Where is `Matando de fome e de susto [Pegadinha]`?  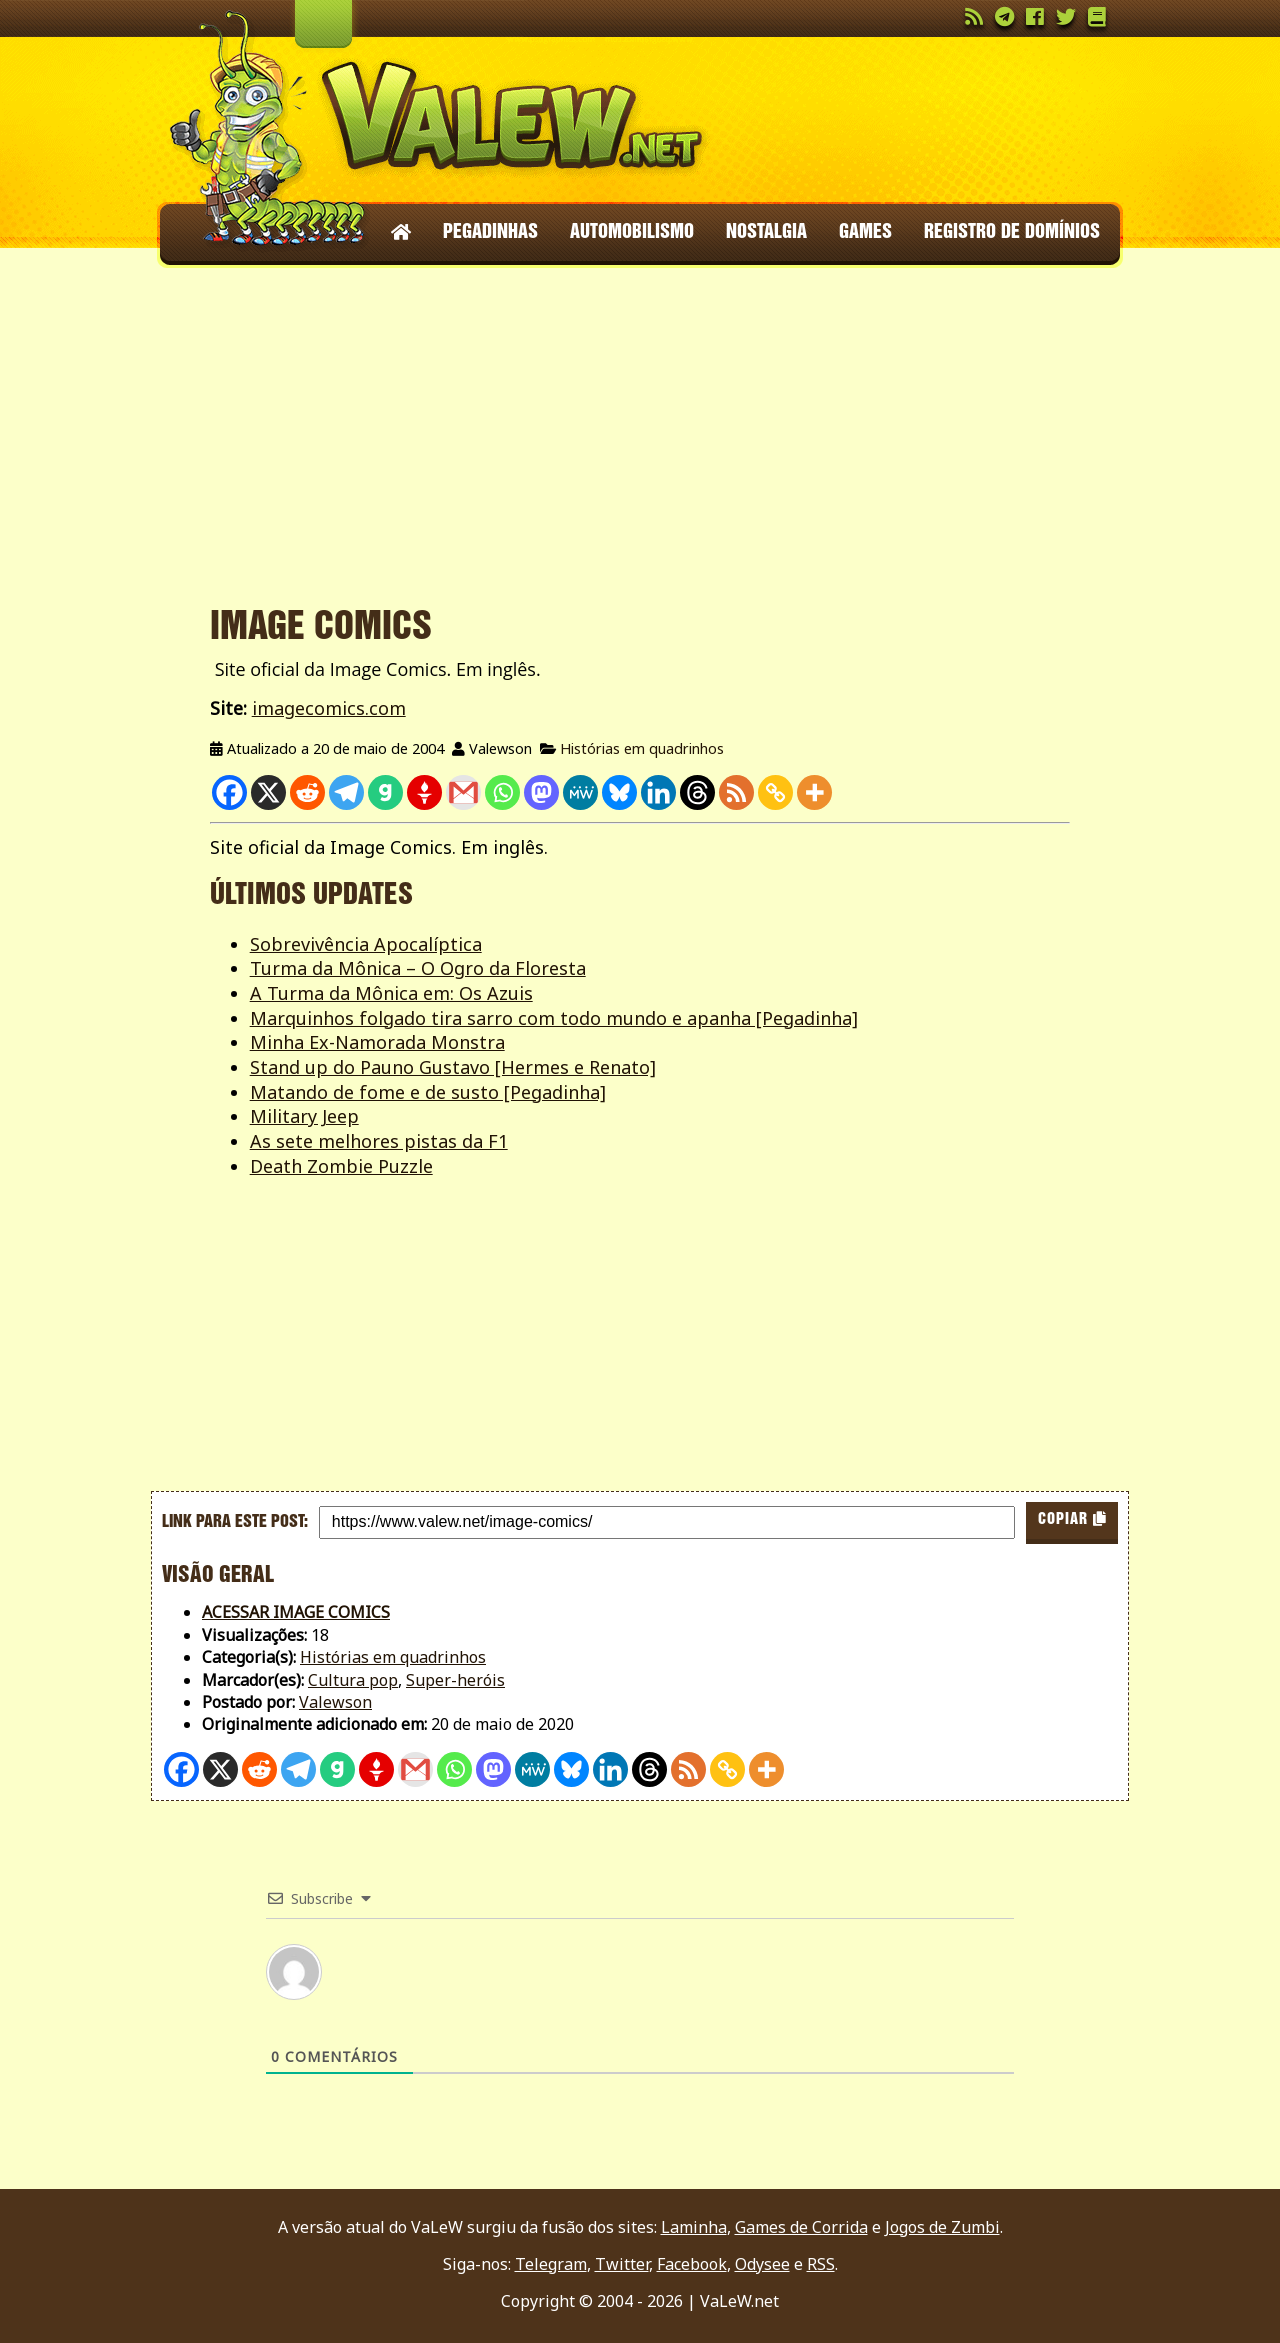
Matando de fome e de susto [Pegadinha] is located at coordinates (428, 1092).